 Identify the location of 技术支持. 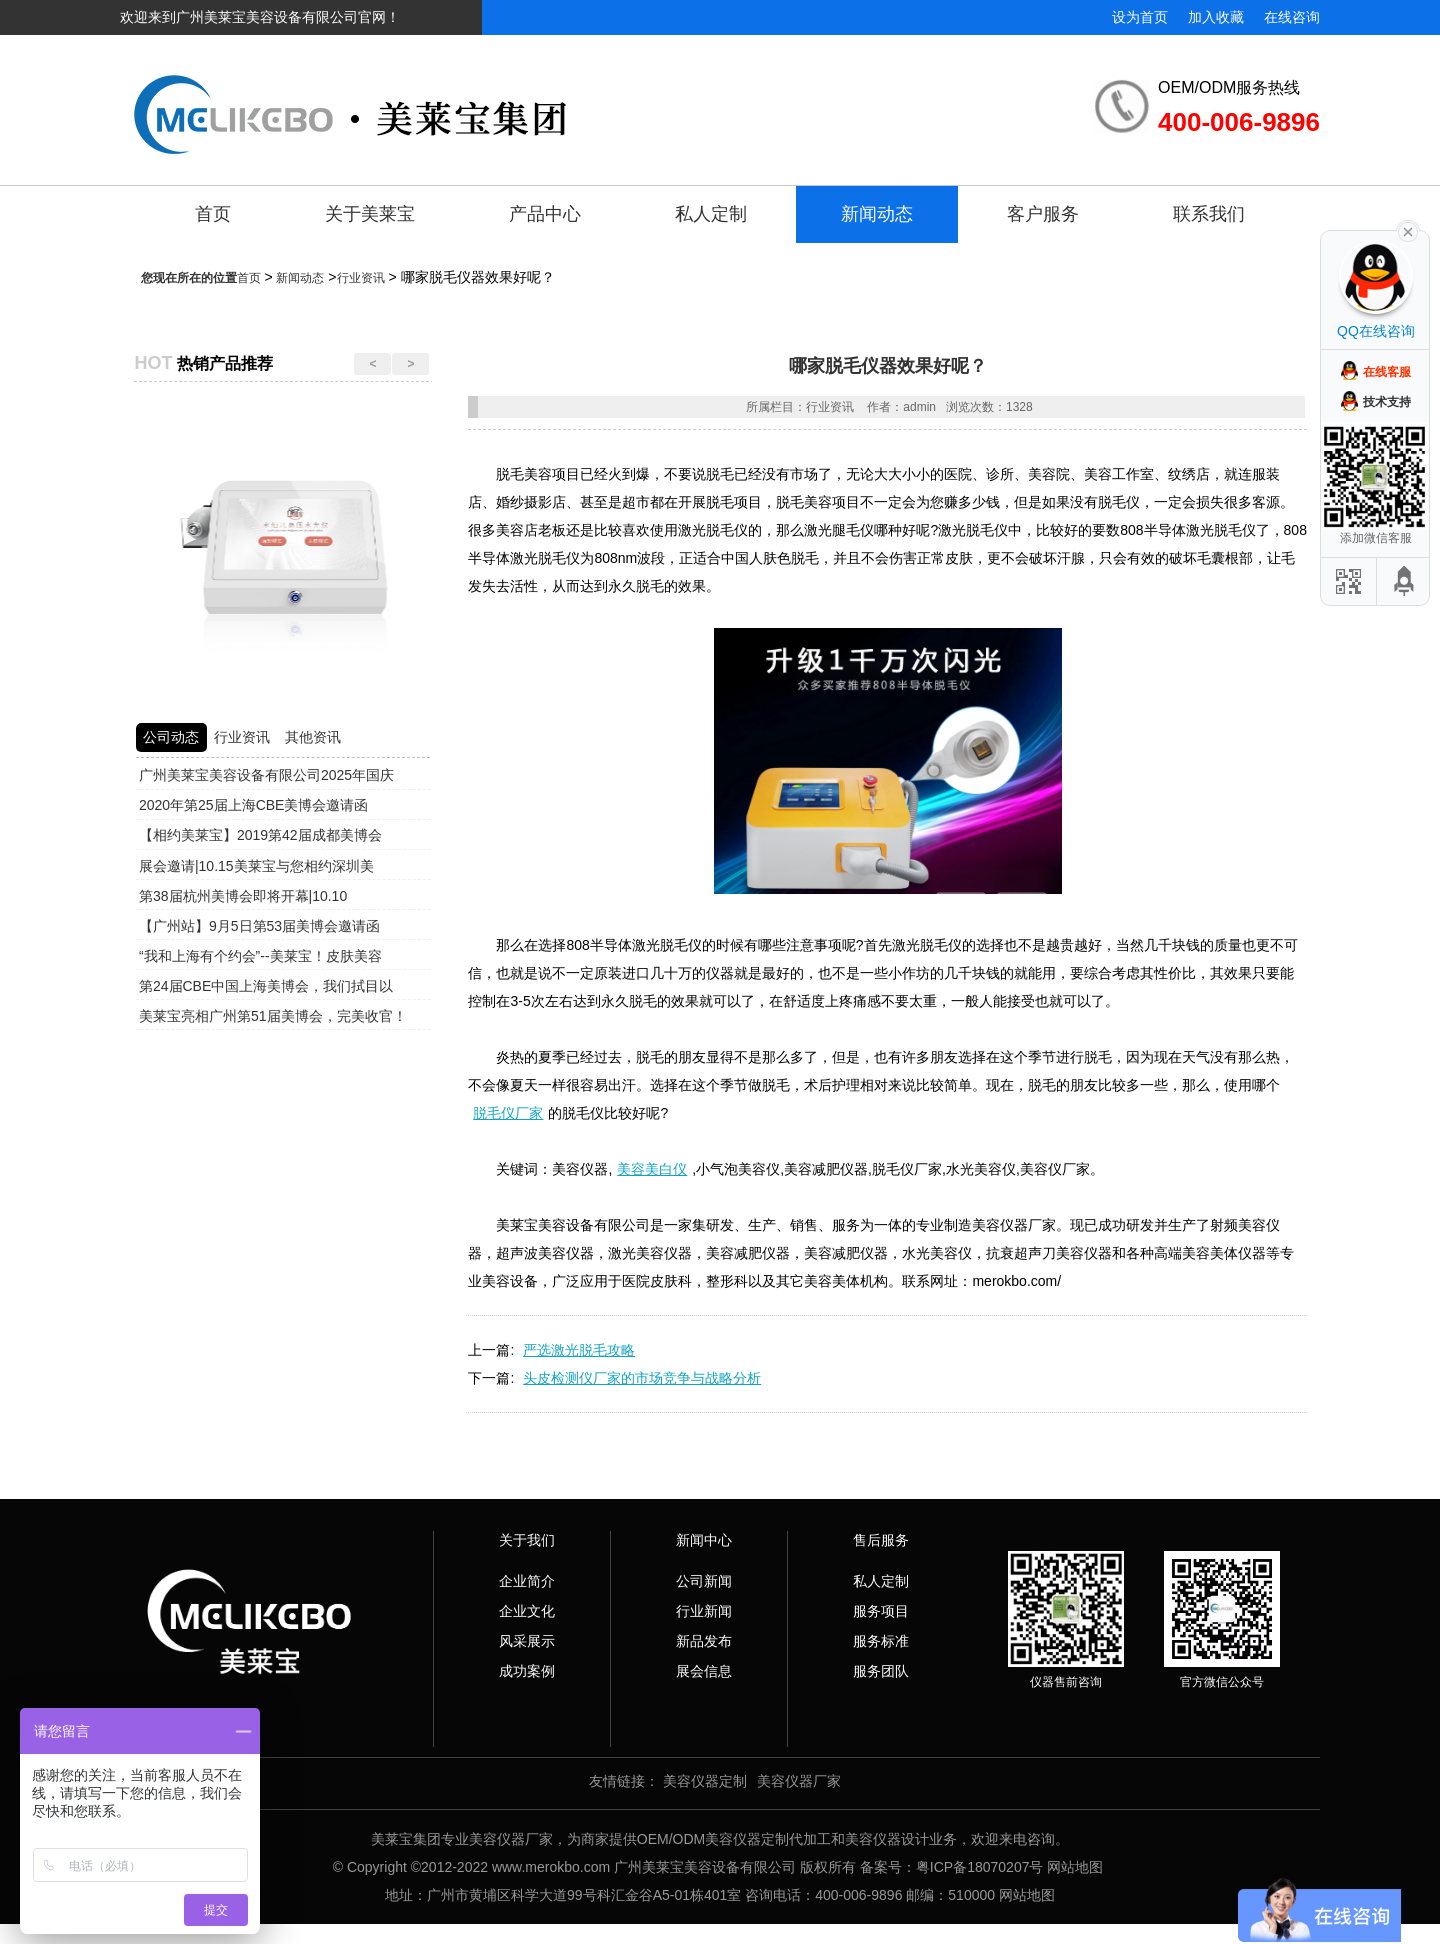
(1387, 402).